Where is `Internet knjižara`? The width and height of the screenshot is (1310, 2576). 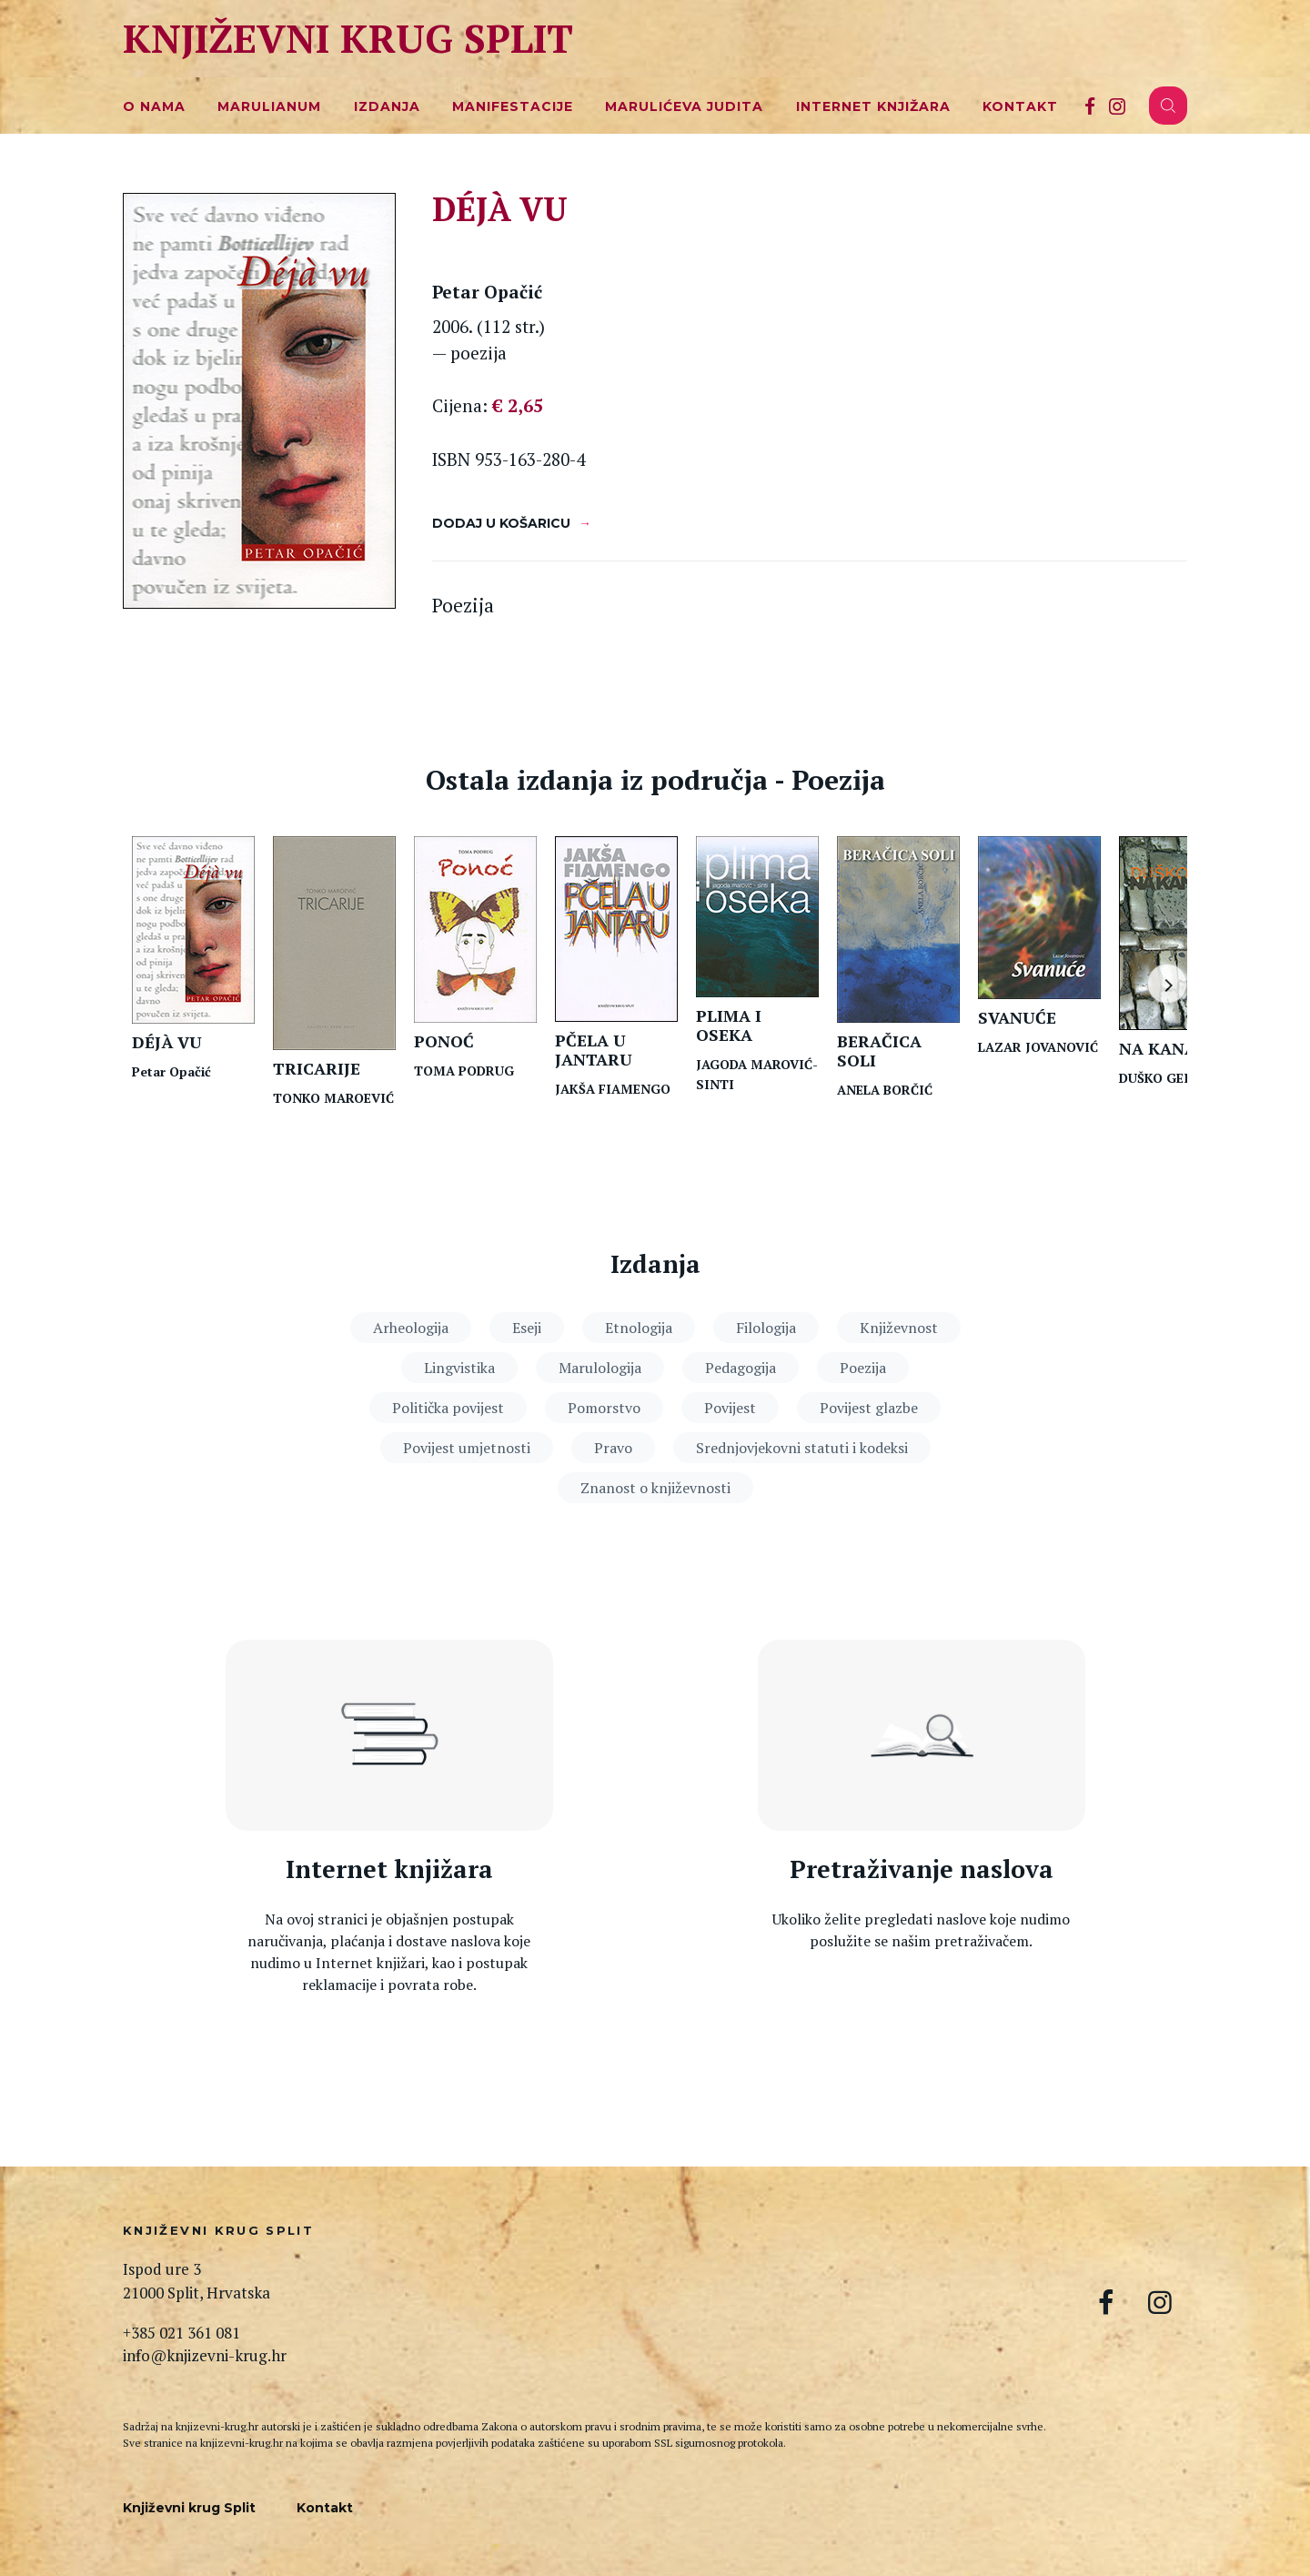
Internet knjižara is located at coordinates (873, 106).